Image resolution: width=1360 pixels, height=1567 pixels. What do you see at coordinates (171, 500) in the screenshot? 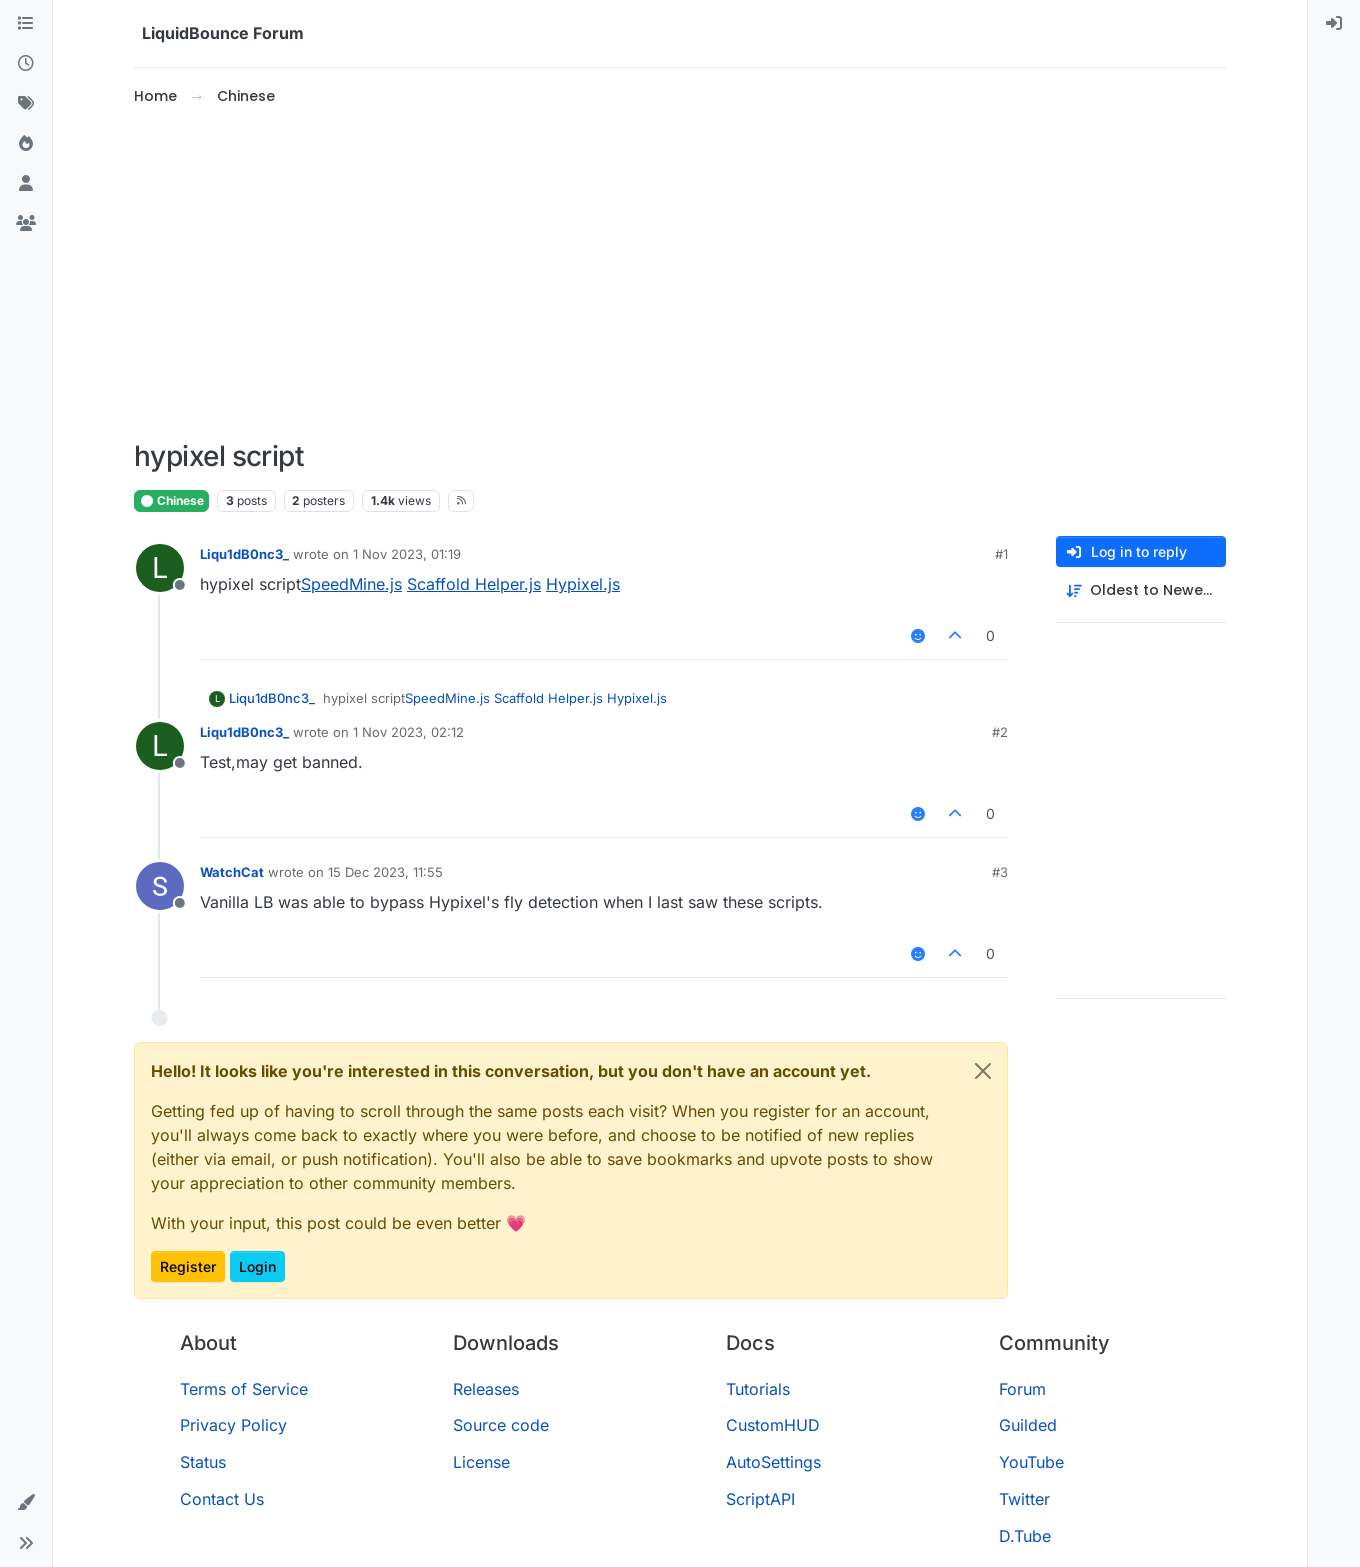
I see `Chinese` at bounding box center [171, 500].